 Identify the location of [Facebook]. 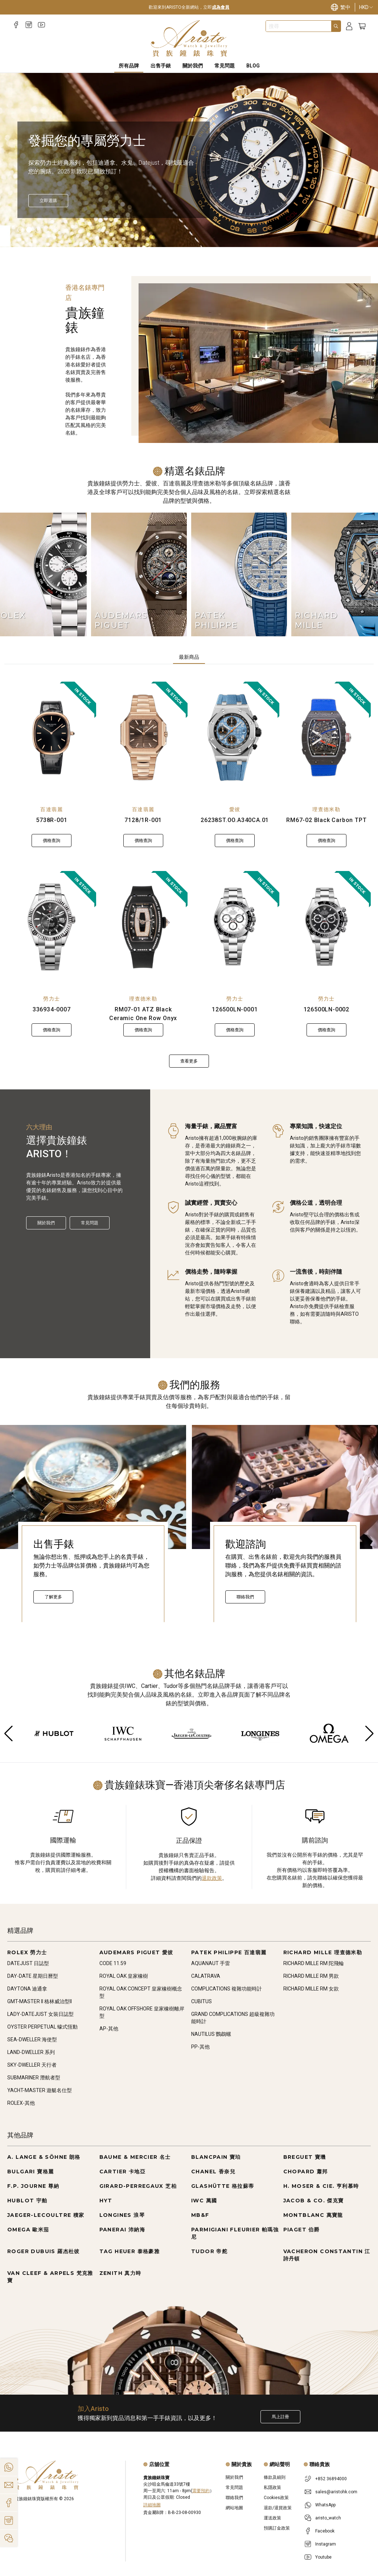
(16, 24).